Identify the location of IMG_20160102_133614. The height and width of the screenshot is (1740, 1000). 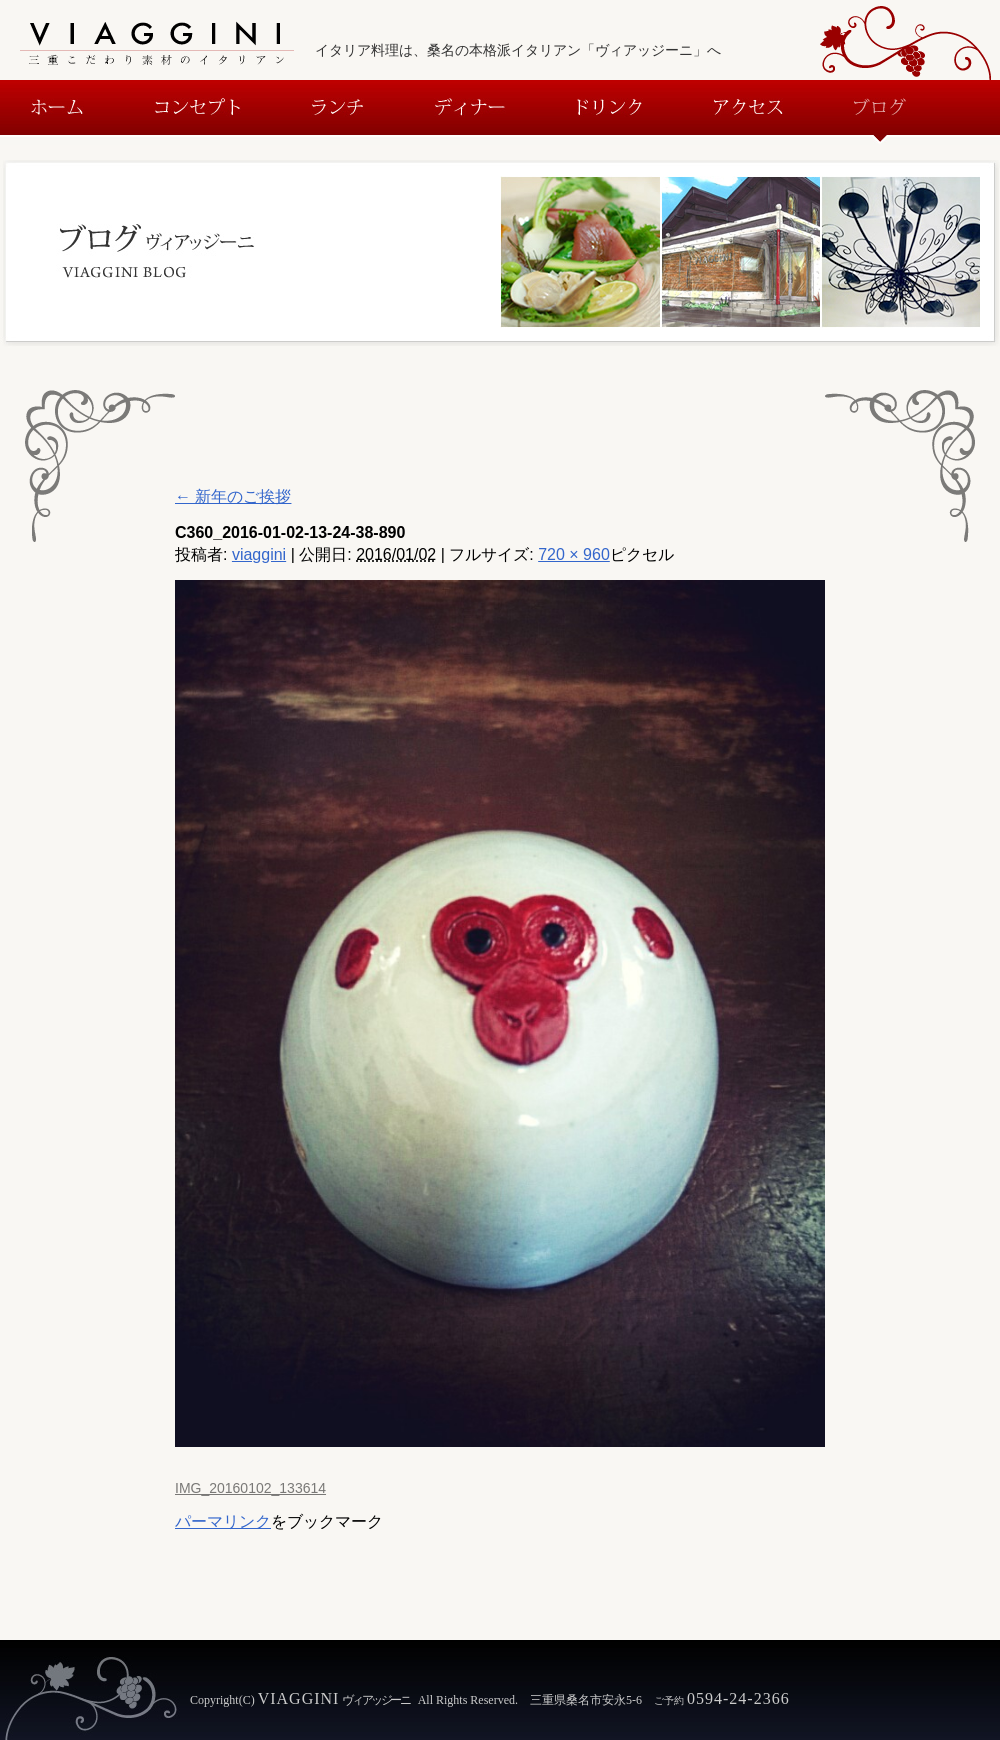
(250, 1488).